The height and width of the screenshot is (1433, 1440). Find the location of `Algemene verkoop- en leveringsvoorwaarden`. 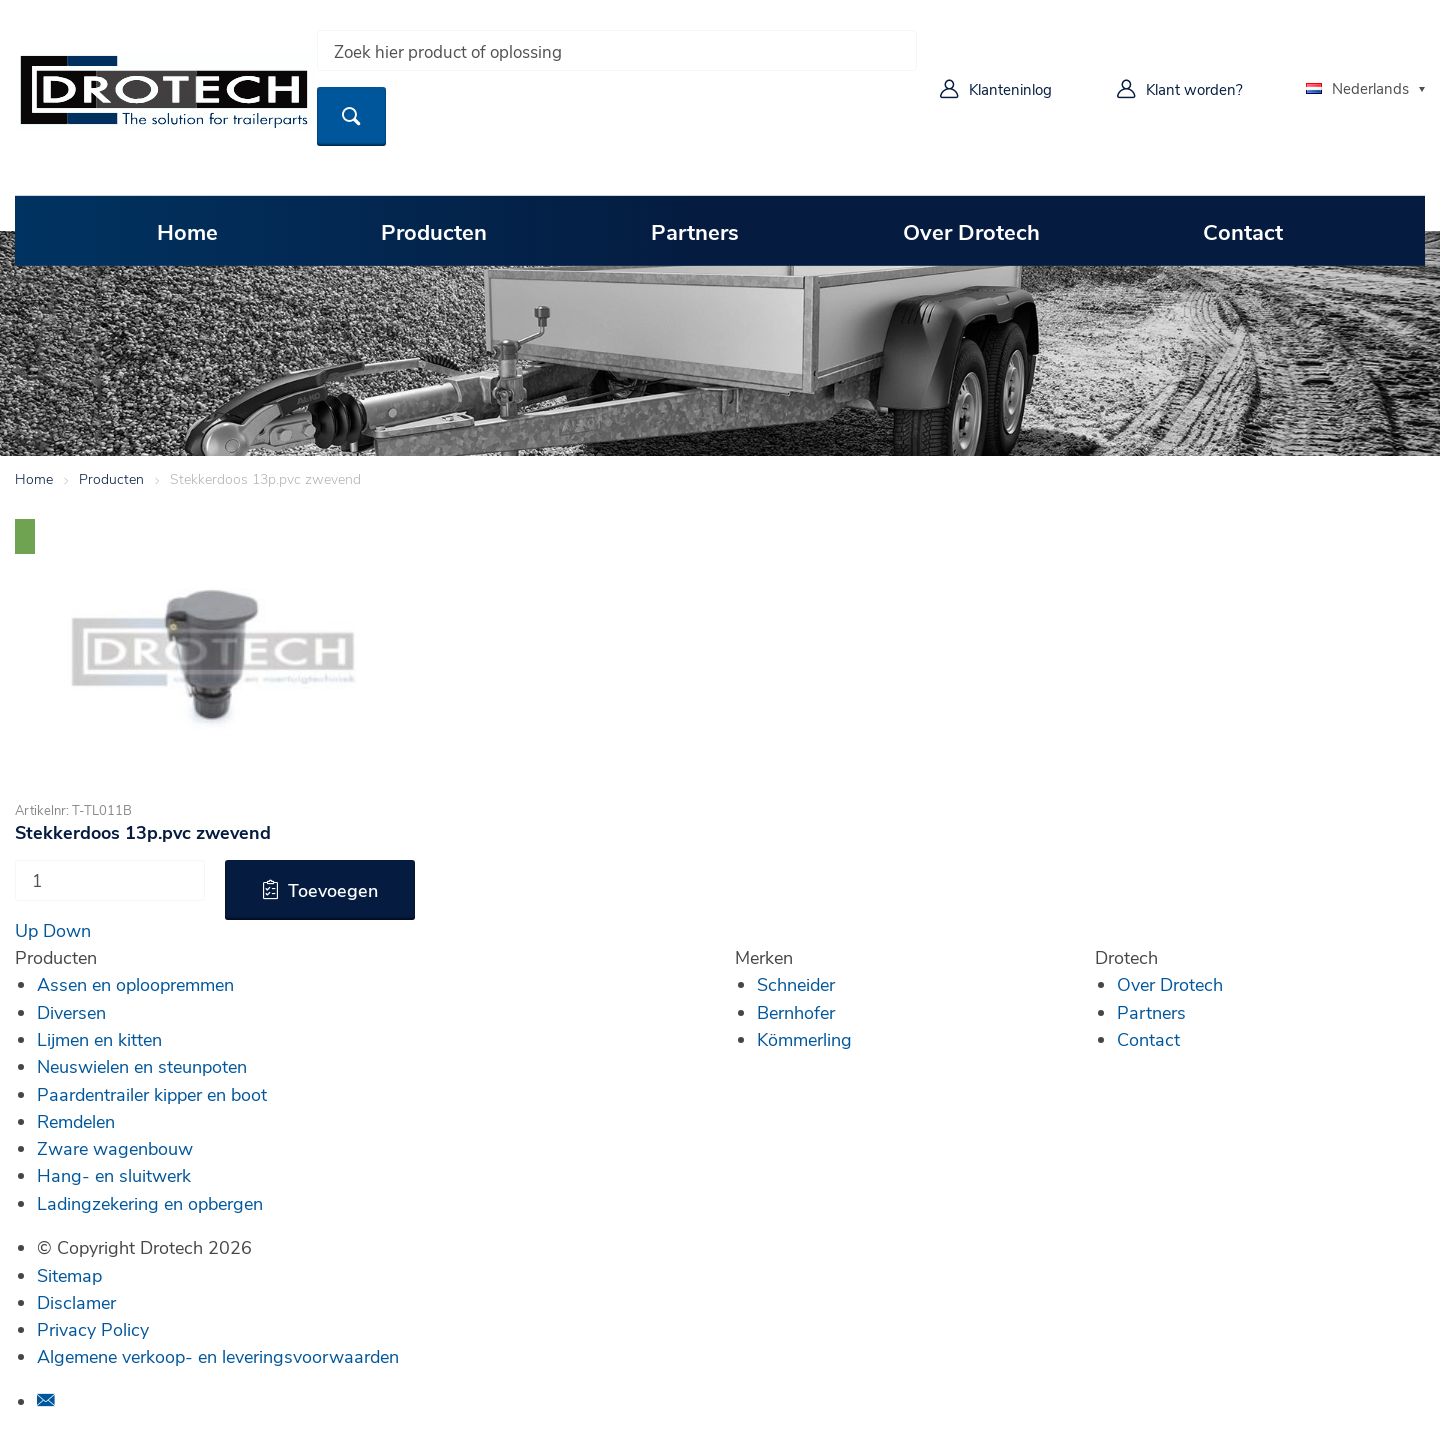

Algemene verkoop- en leveringsvoorwaarden is located at coordinates (218, 1356).